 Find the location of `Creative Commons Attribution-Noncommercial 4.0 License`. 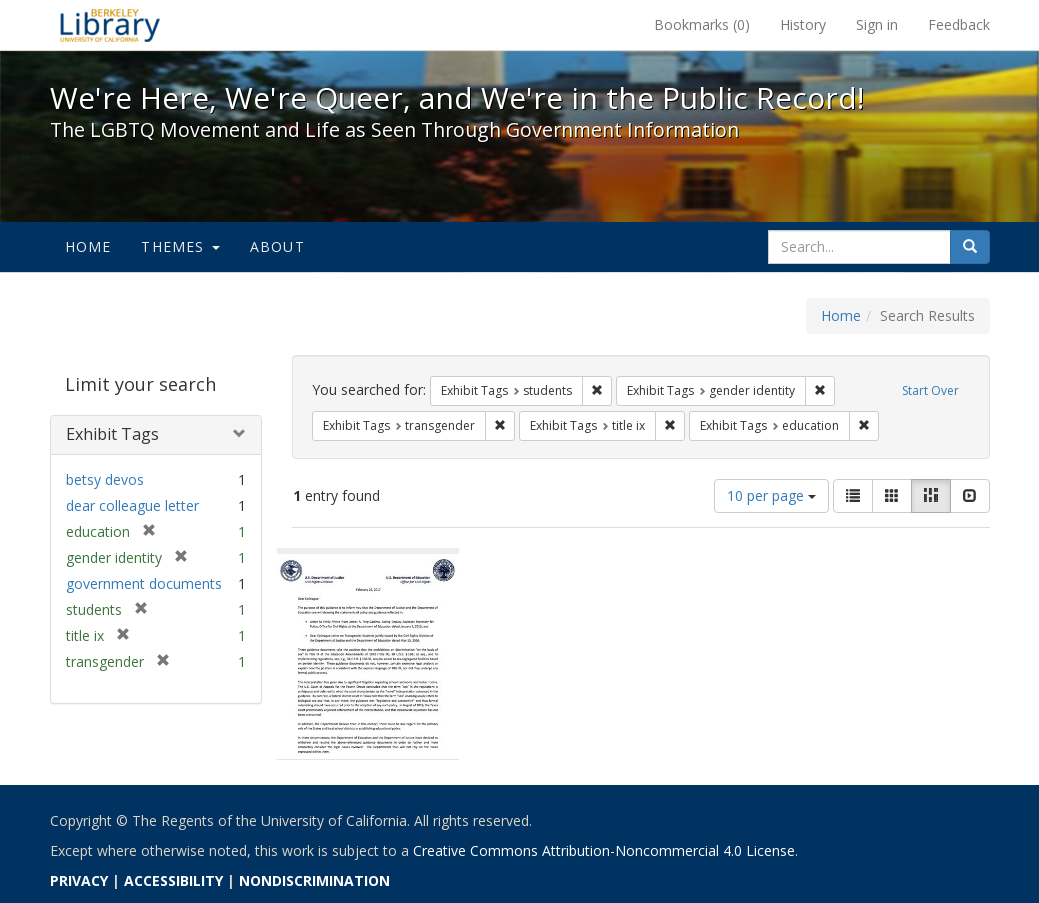

Creative Commons Attribution-Noncommercial 4.0 License is located at coordinates (604, 850).